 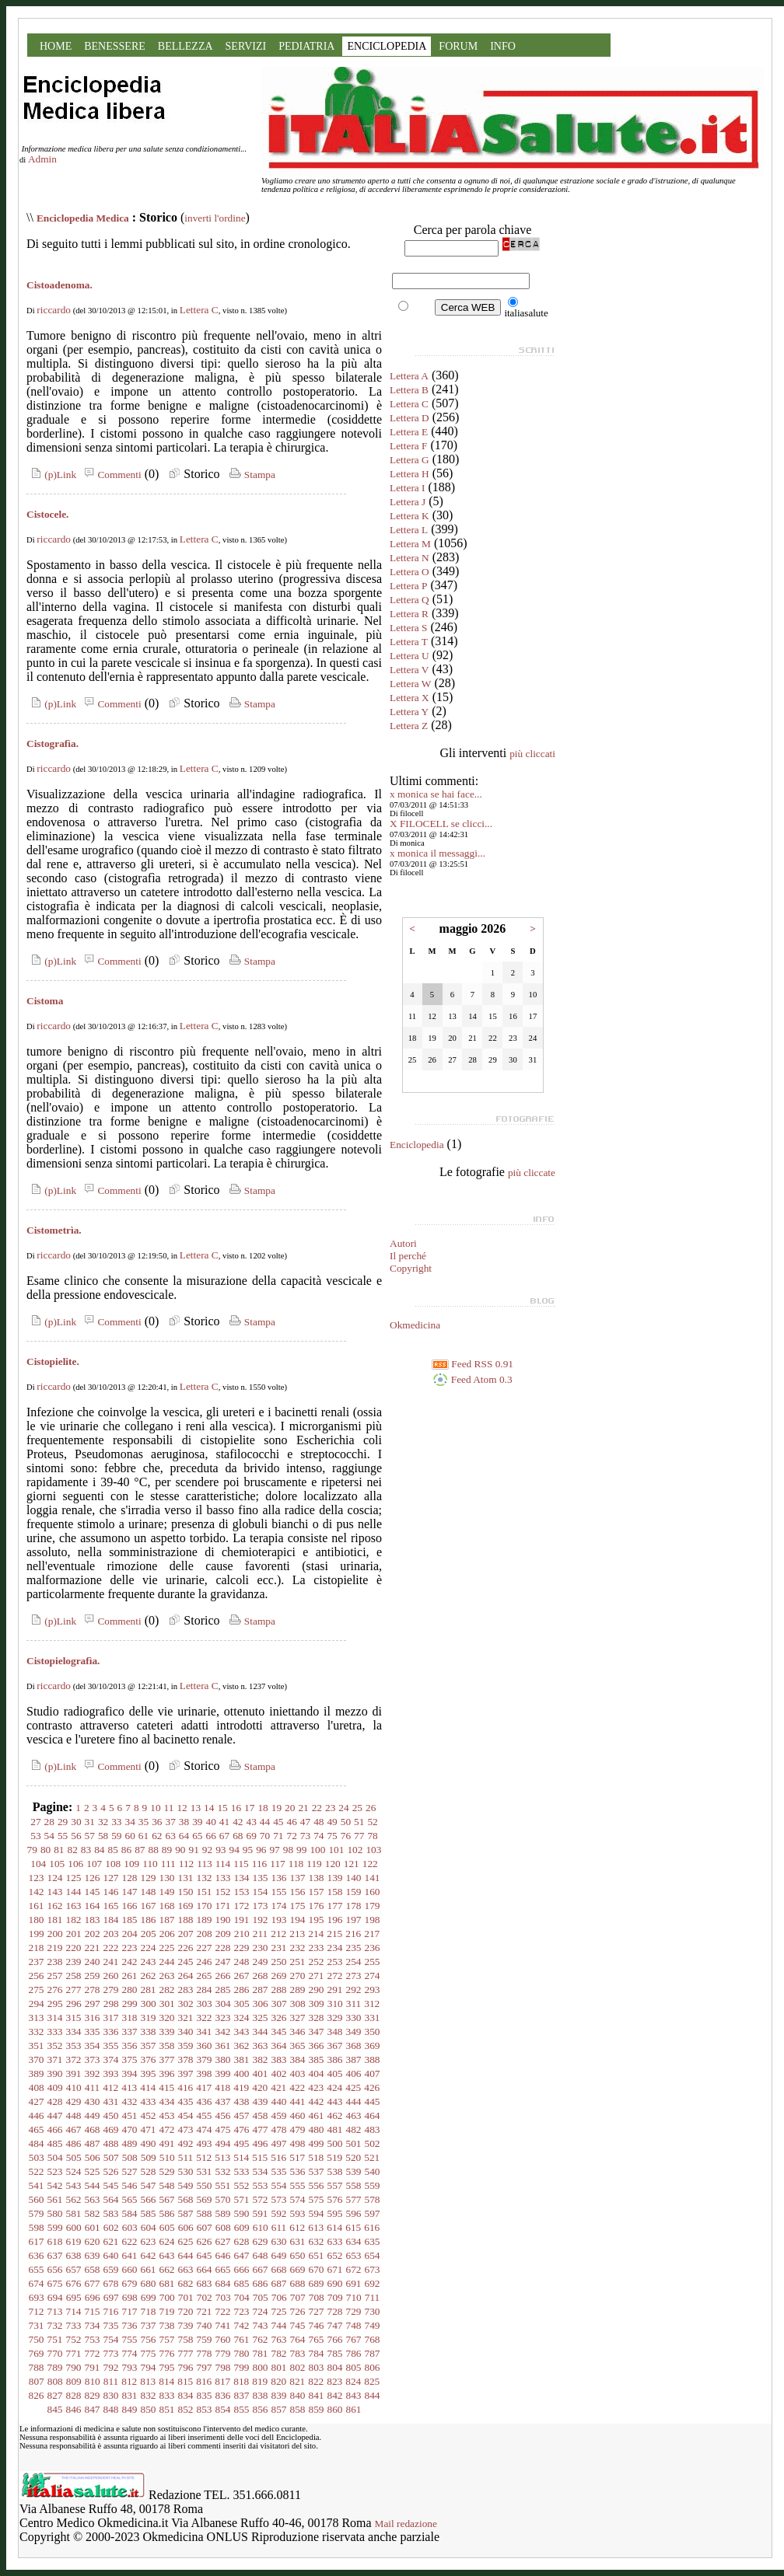 I want to click on 117, so click(x=277, y=1863).